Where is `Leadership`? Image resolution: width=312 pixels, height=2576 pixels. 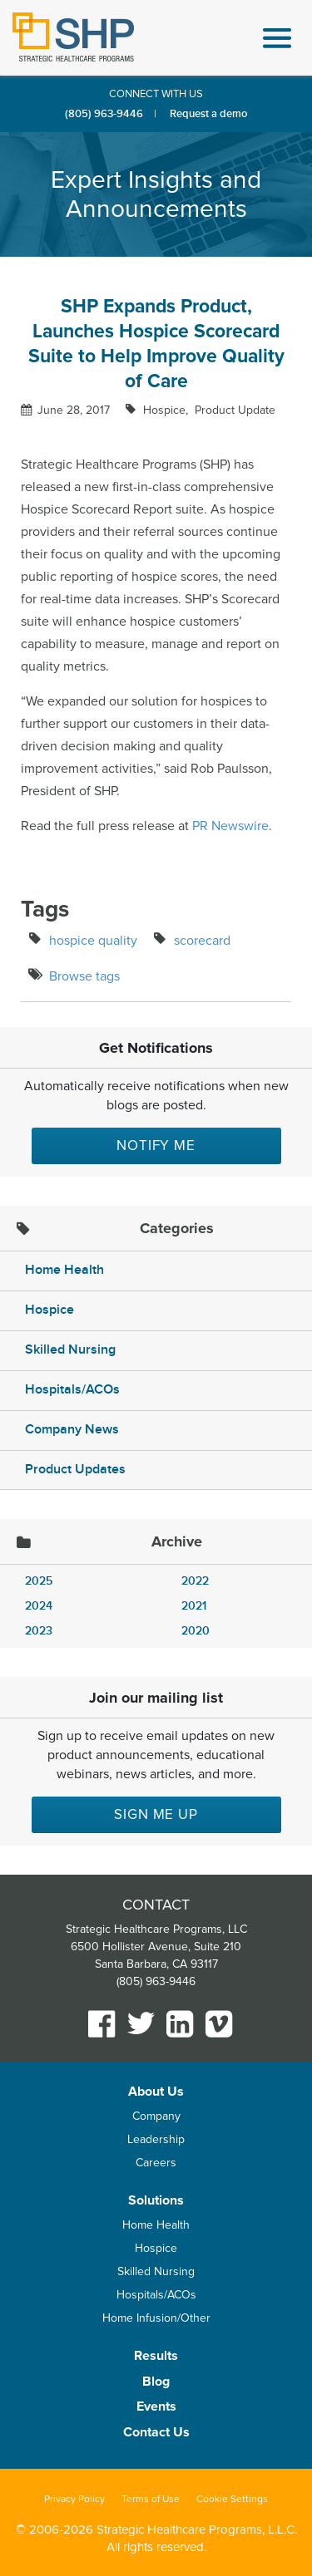
Leadership is located at coordinates (156, 2139).